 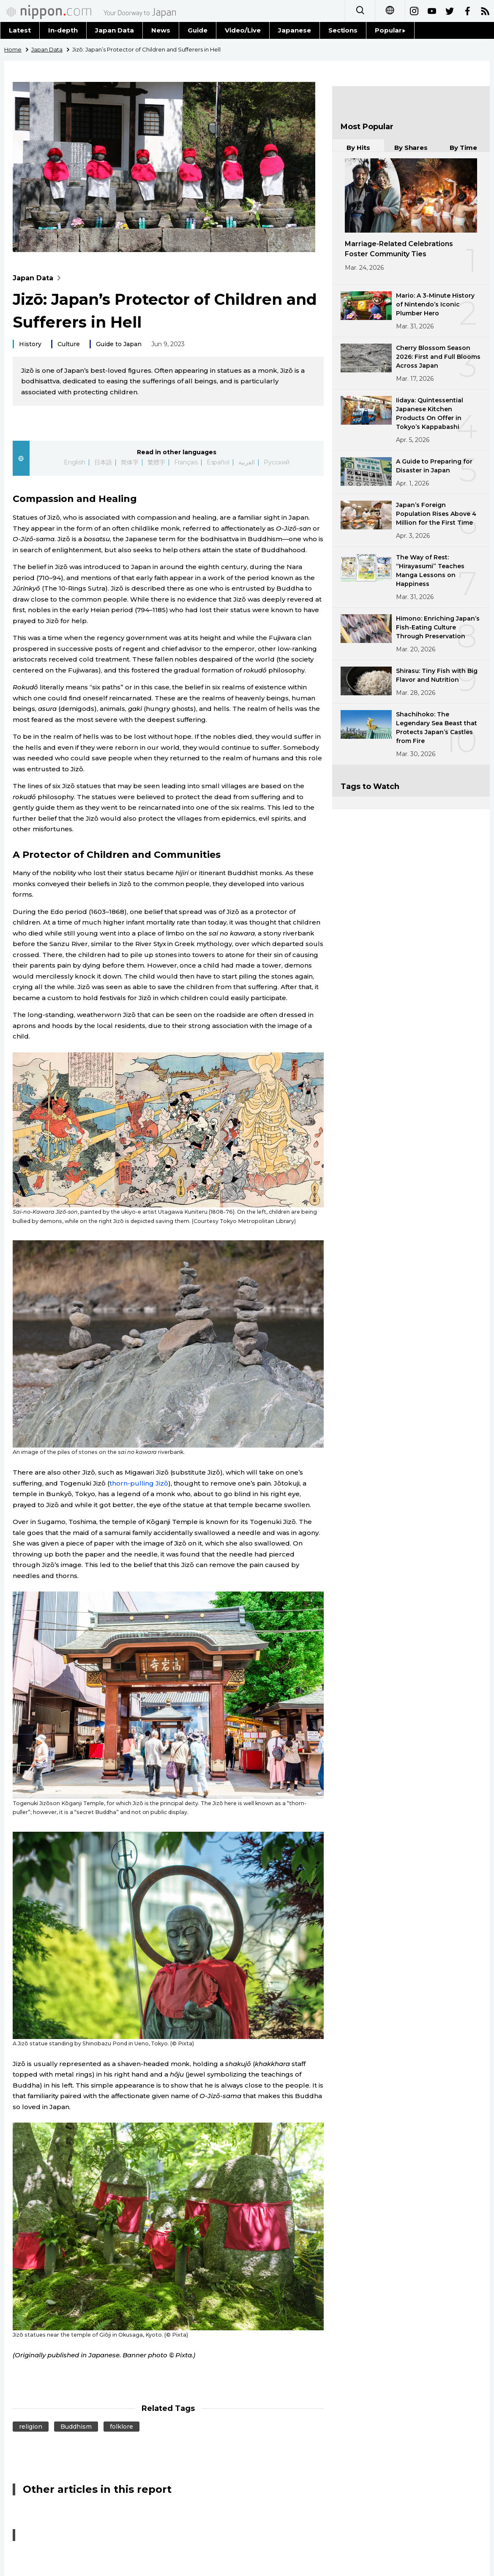 What do you see at coordinates (119, 344) in the screenshot?
I see `Guide to Japan` at bounding box center [119, 344].